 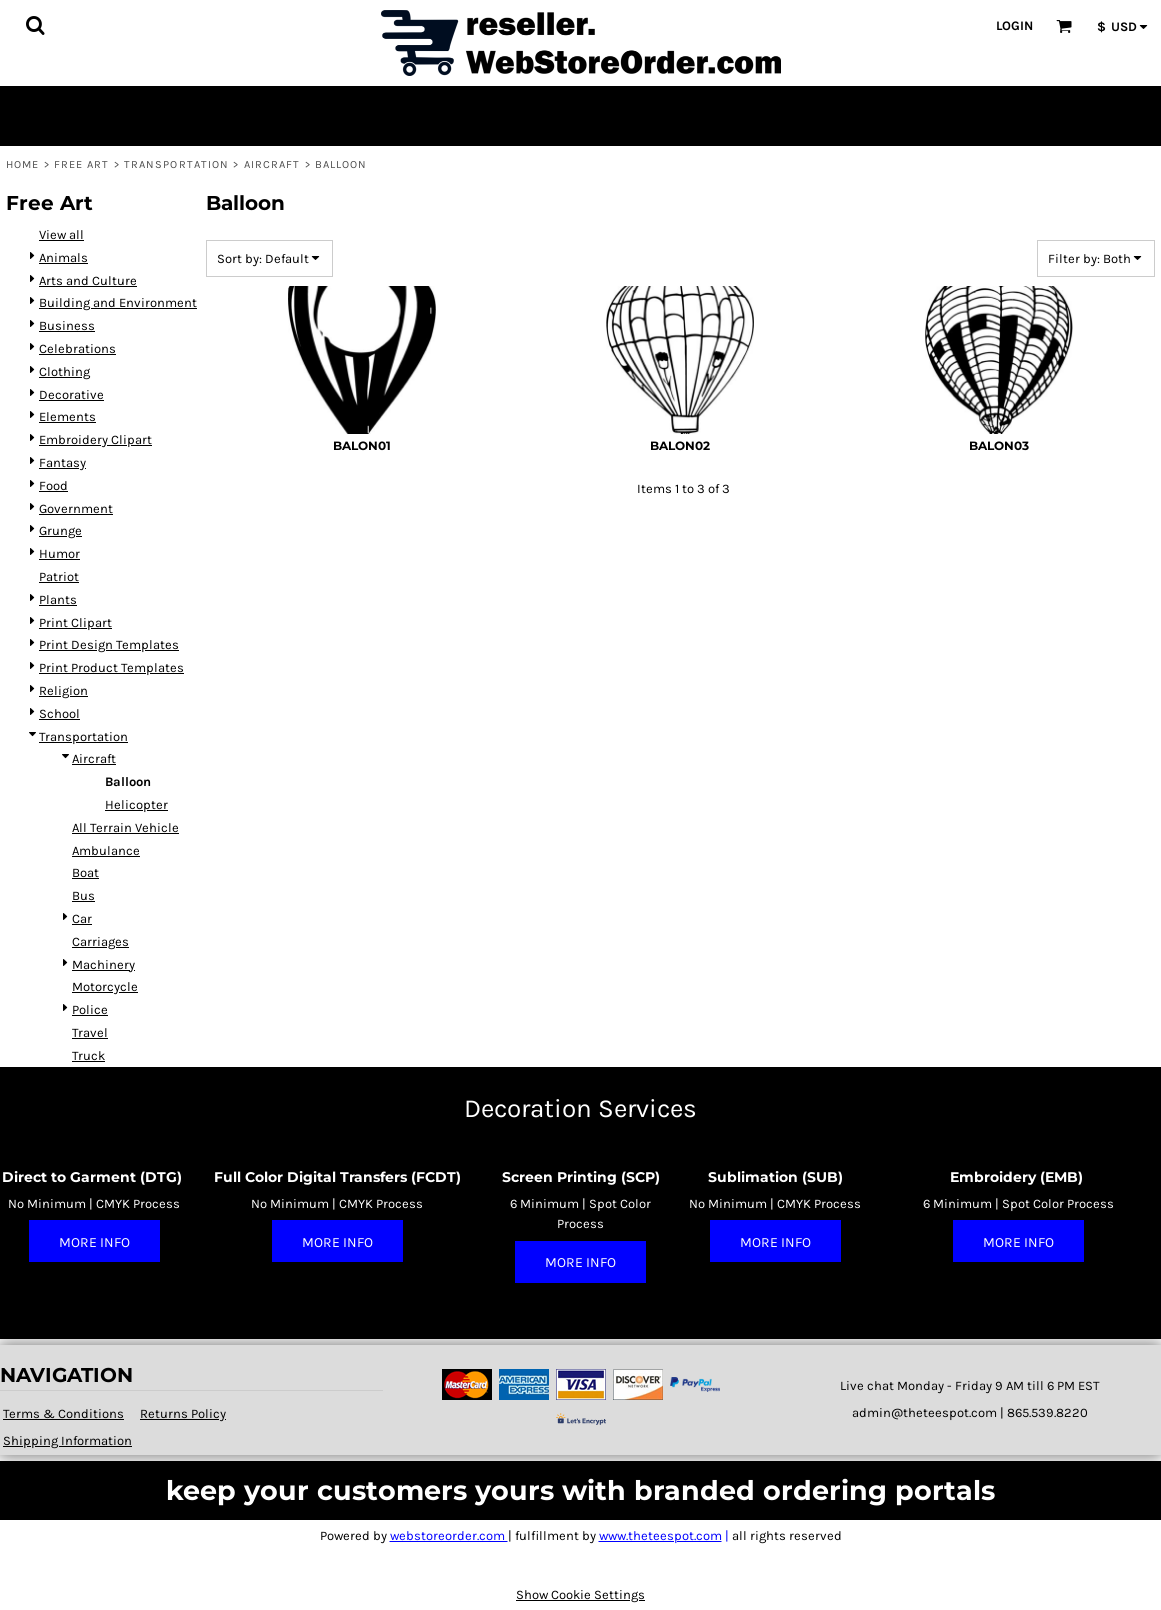 I want to click on Food, so click(x=53, y=485).